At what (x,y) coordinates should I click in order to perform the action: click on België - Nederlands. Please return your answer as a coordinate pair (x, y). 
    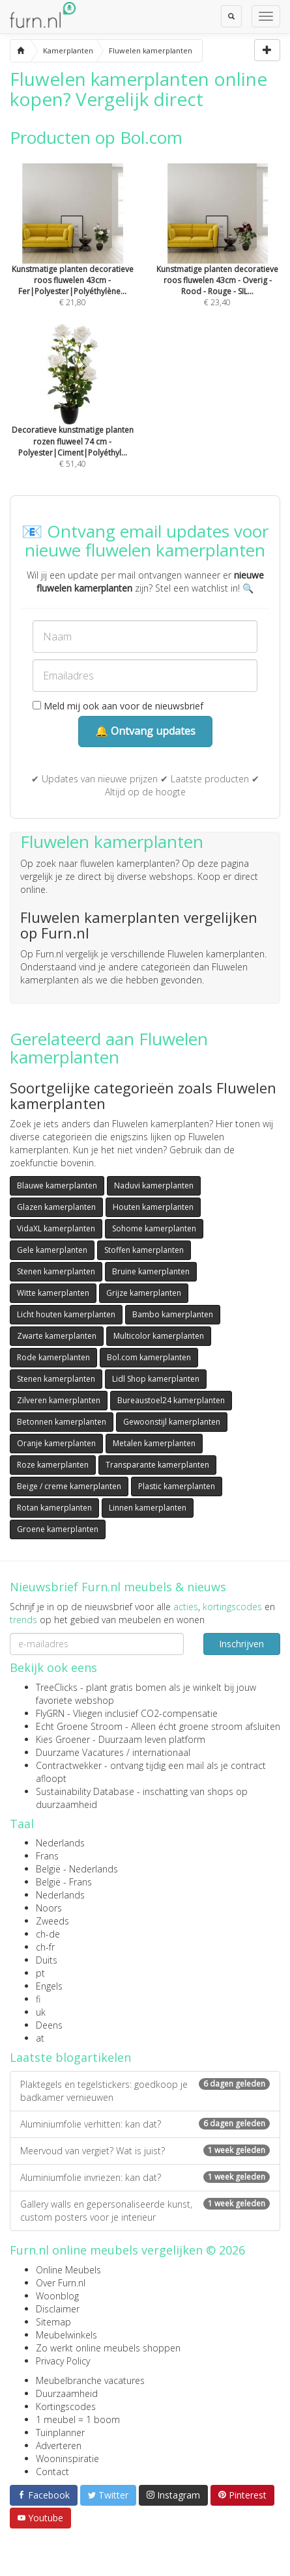
    Looking at the image, I should click on (77, 1869).